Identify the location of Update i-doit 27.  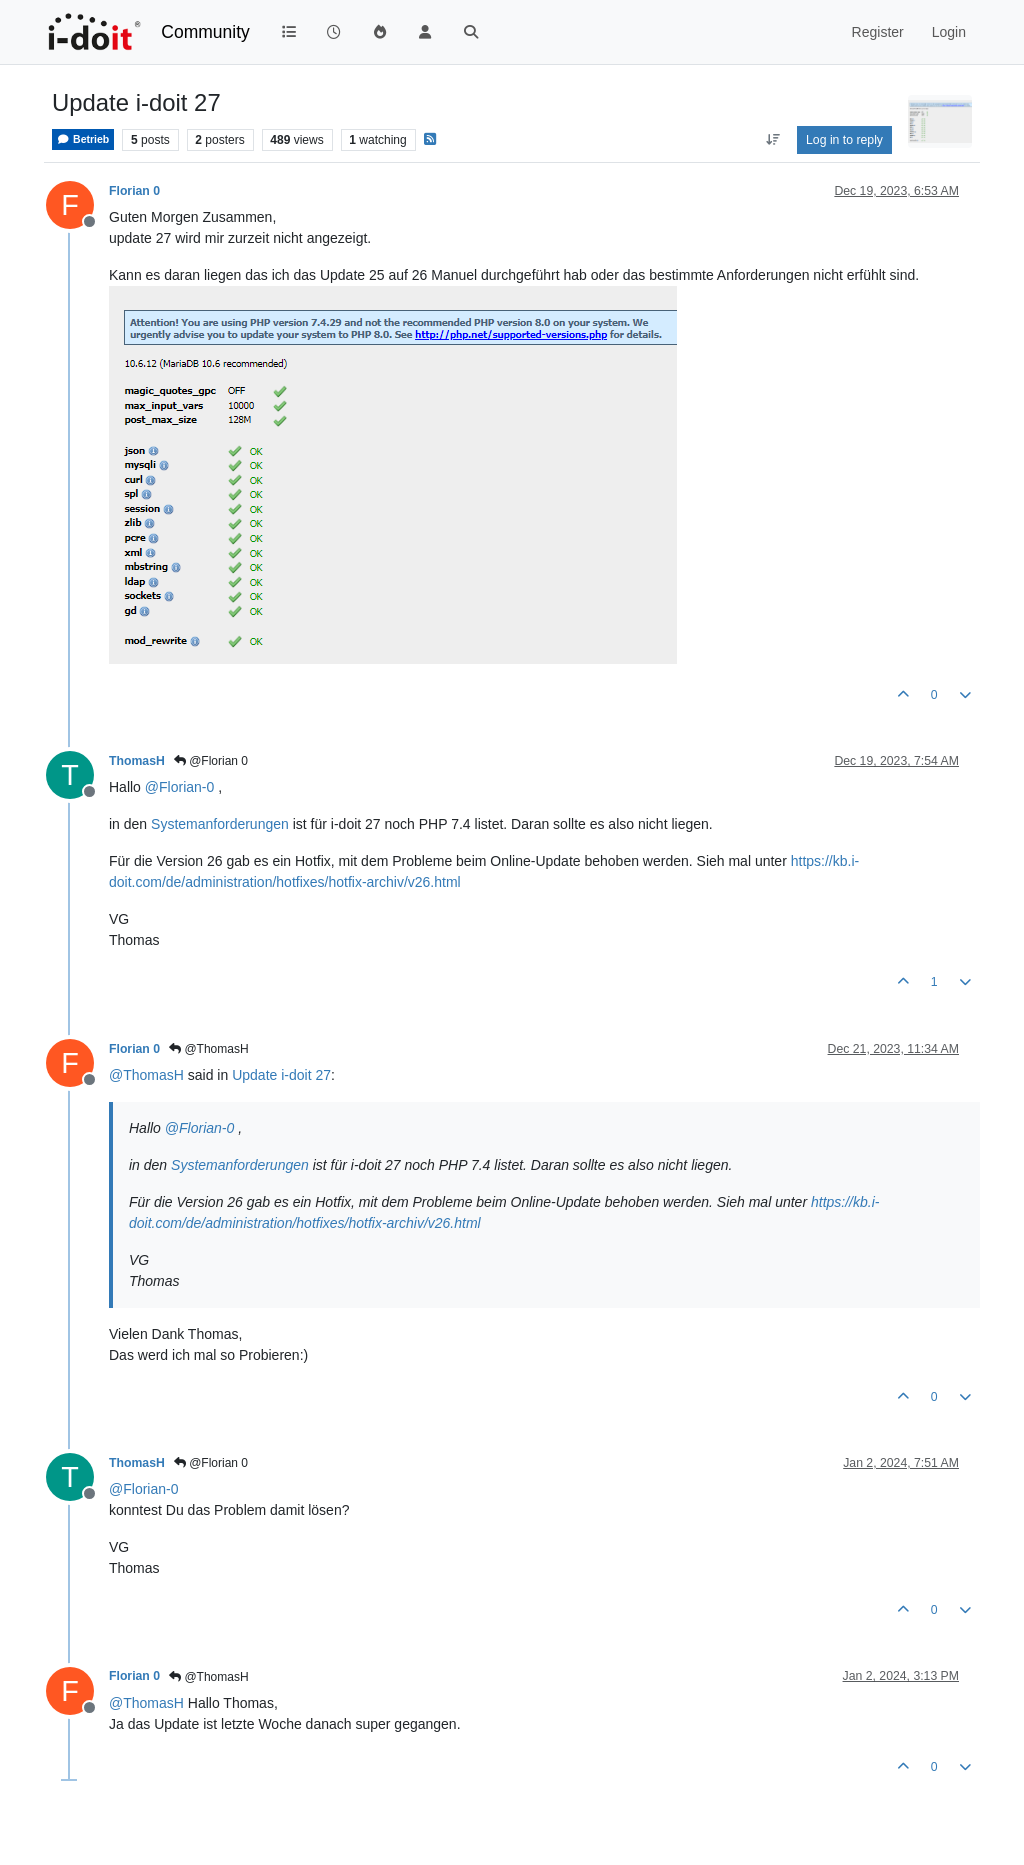
(281, 1075).